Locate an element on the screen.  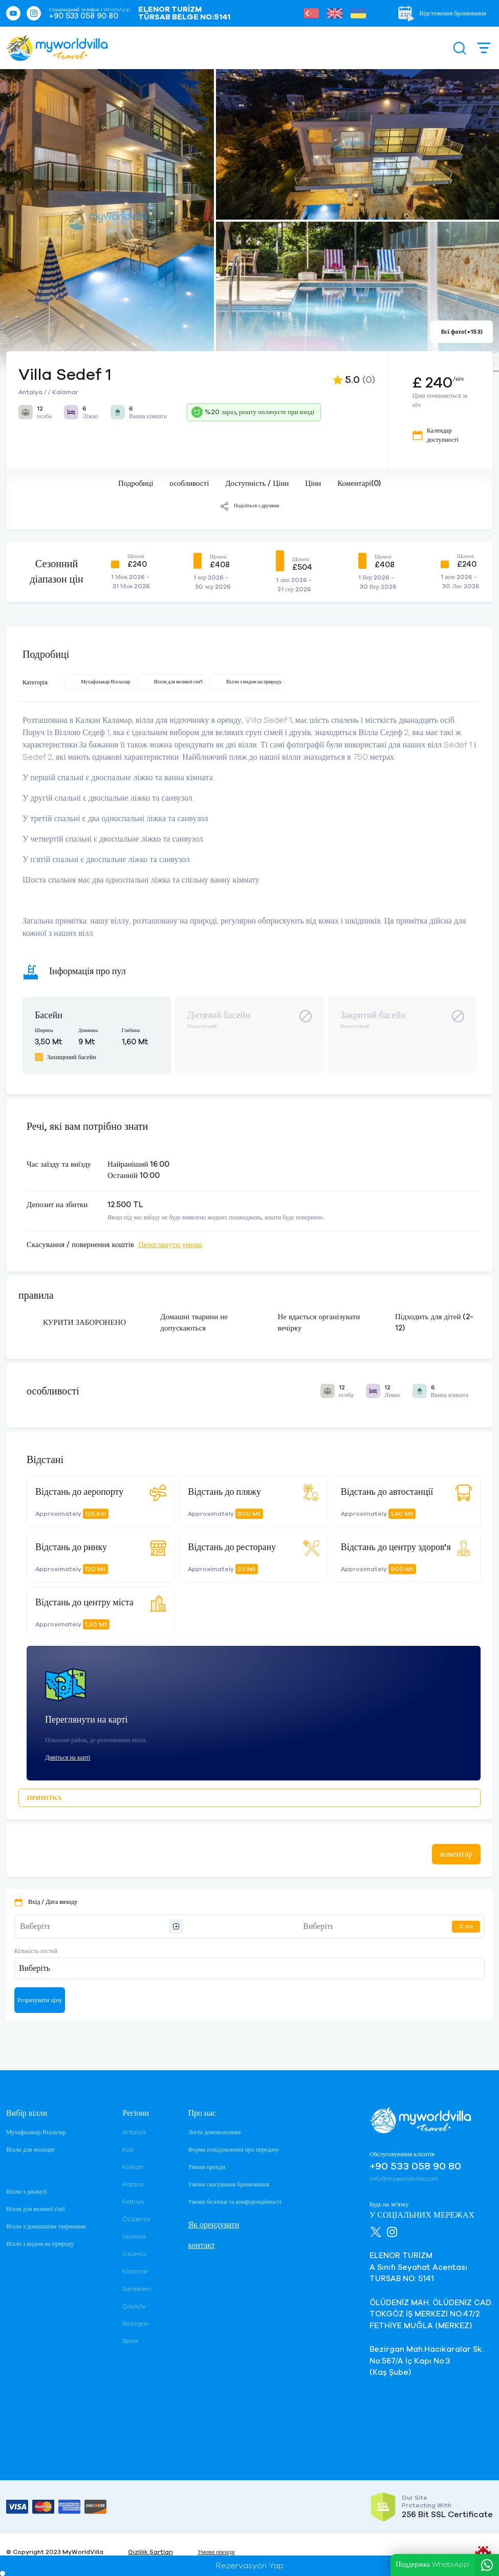
Умови оренди is located at coordinates (206, 2167).